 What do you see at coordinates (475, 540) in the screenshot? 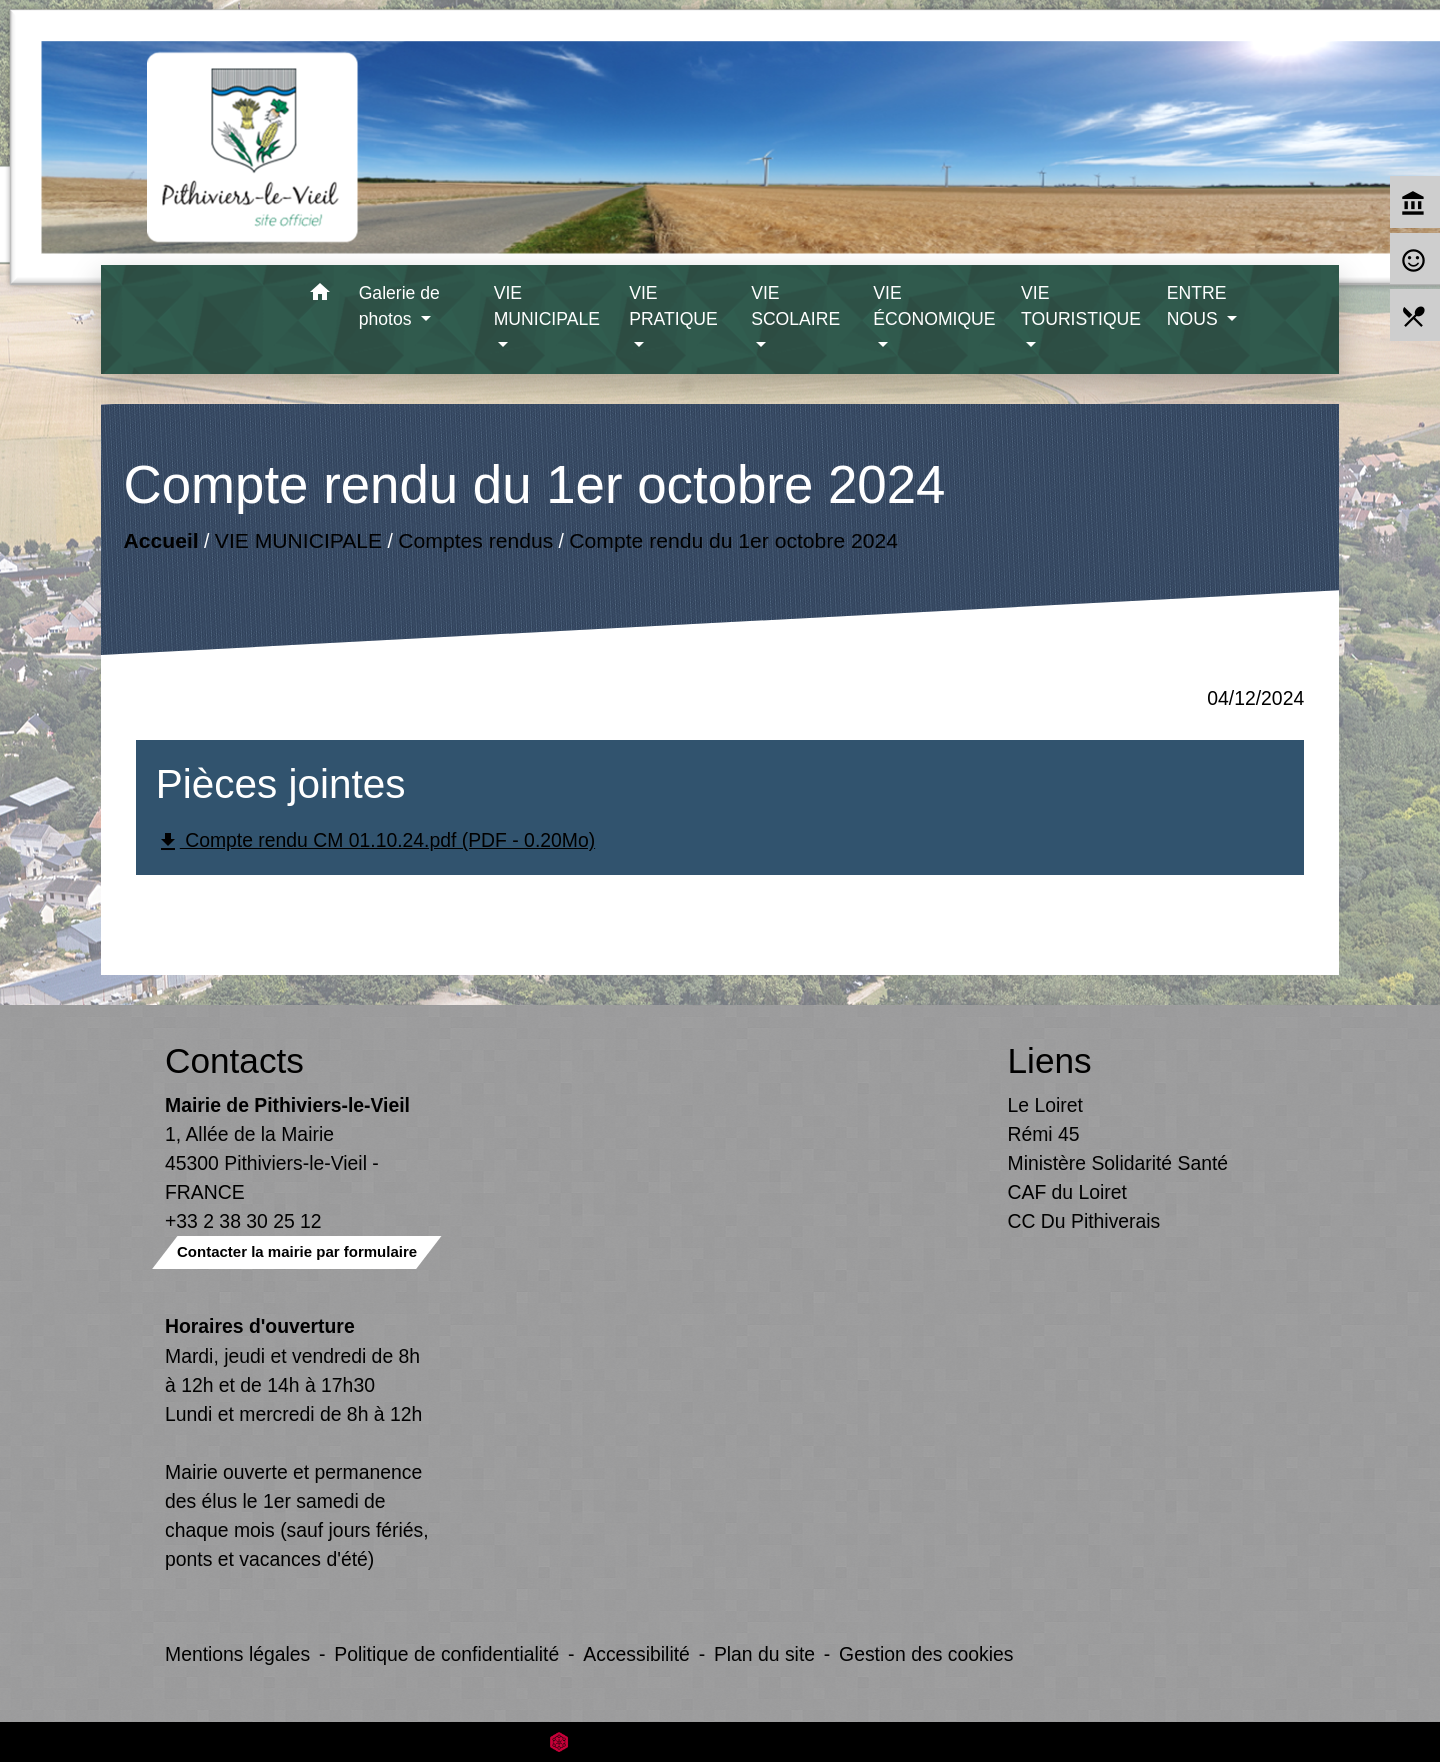
I see `Comptes rendus` at bounding box center [475, 540].